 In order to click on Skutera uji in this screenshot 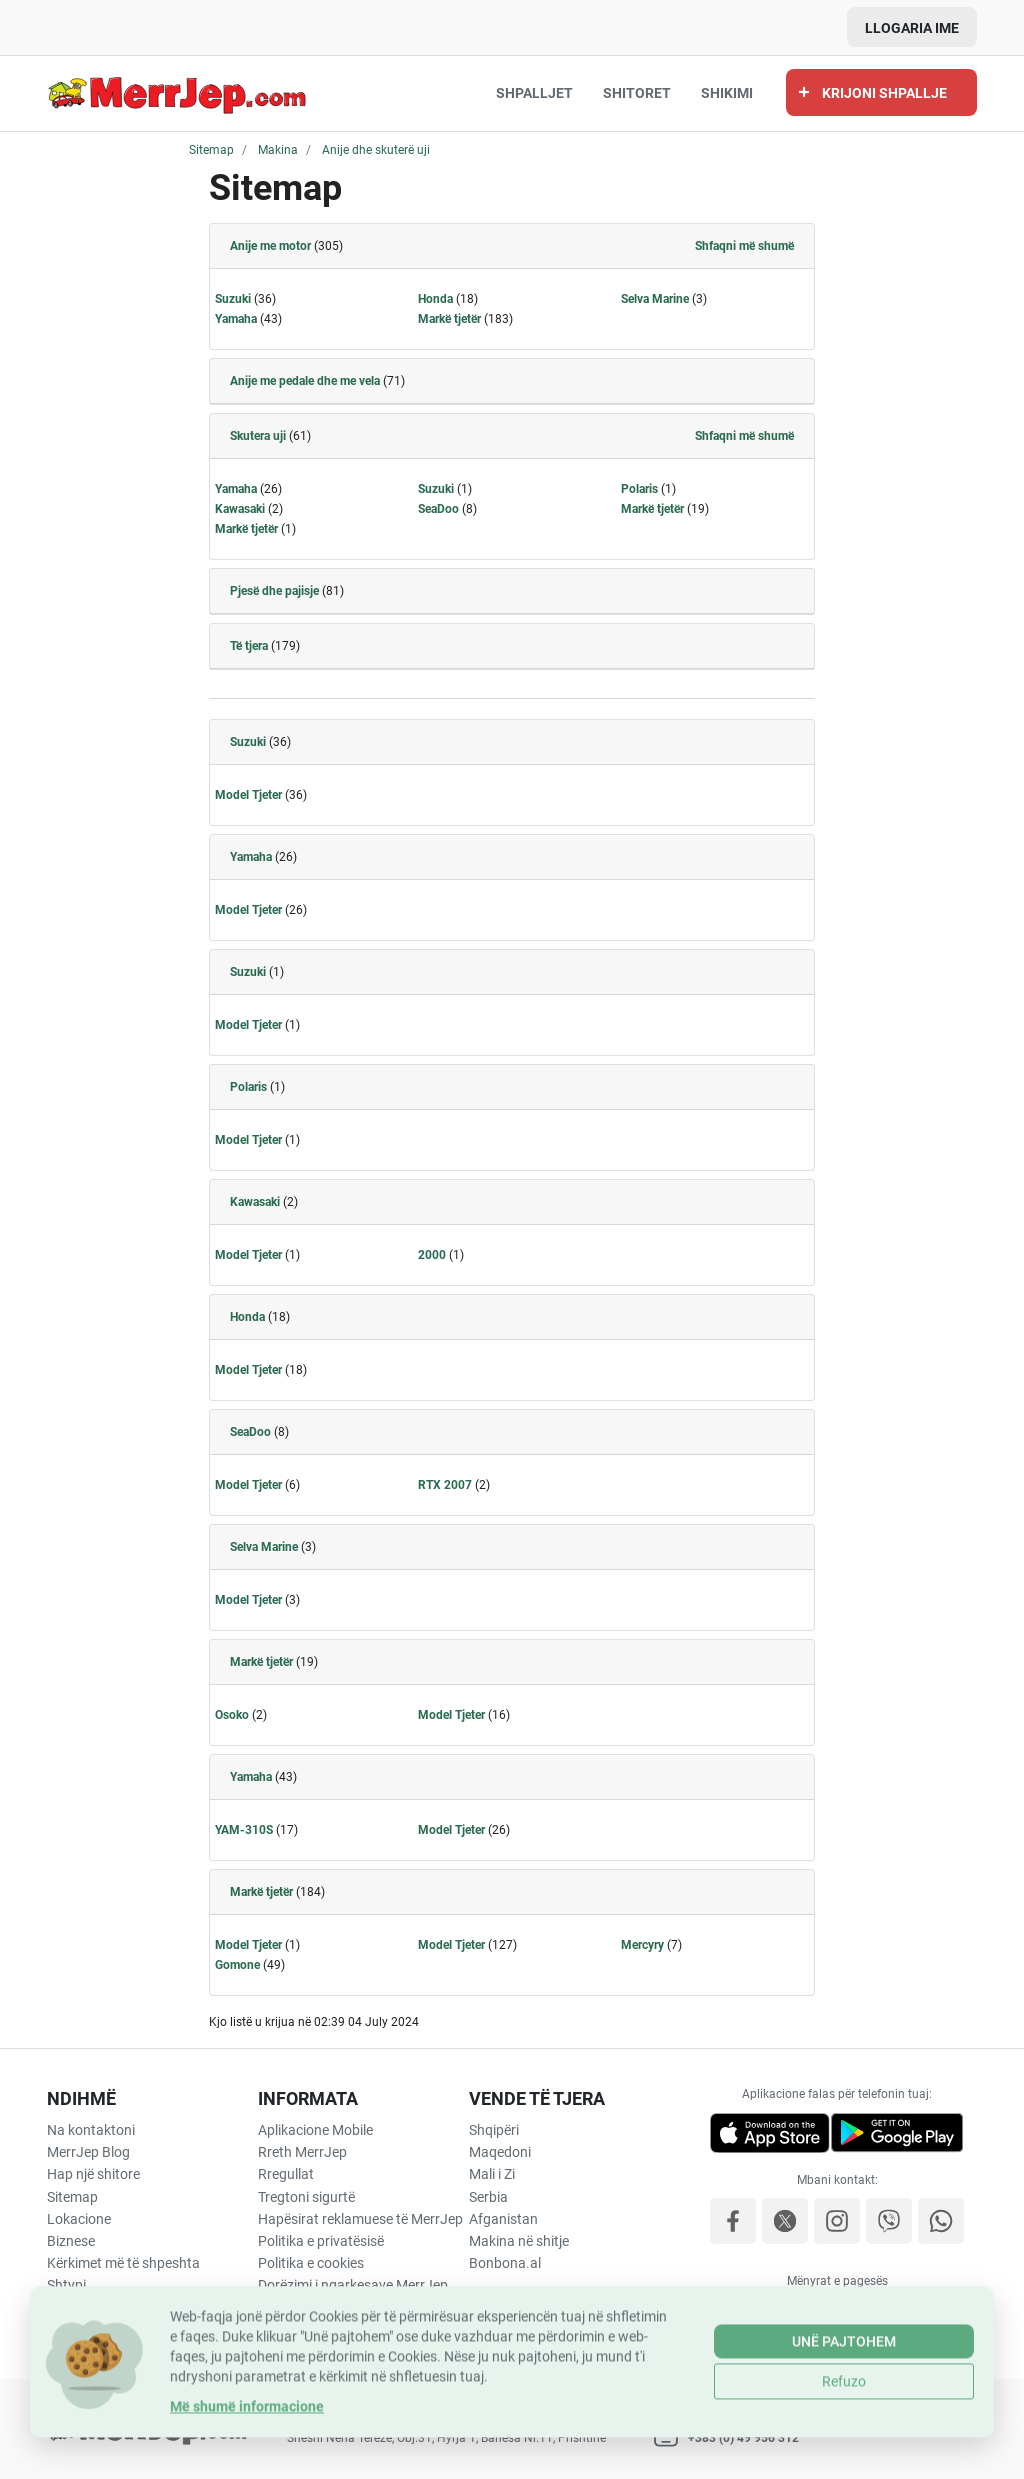, I will do `click(258, 436)`.